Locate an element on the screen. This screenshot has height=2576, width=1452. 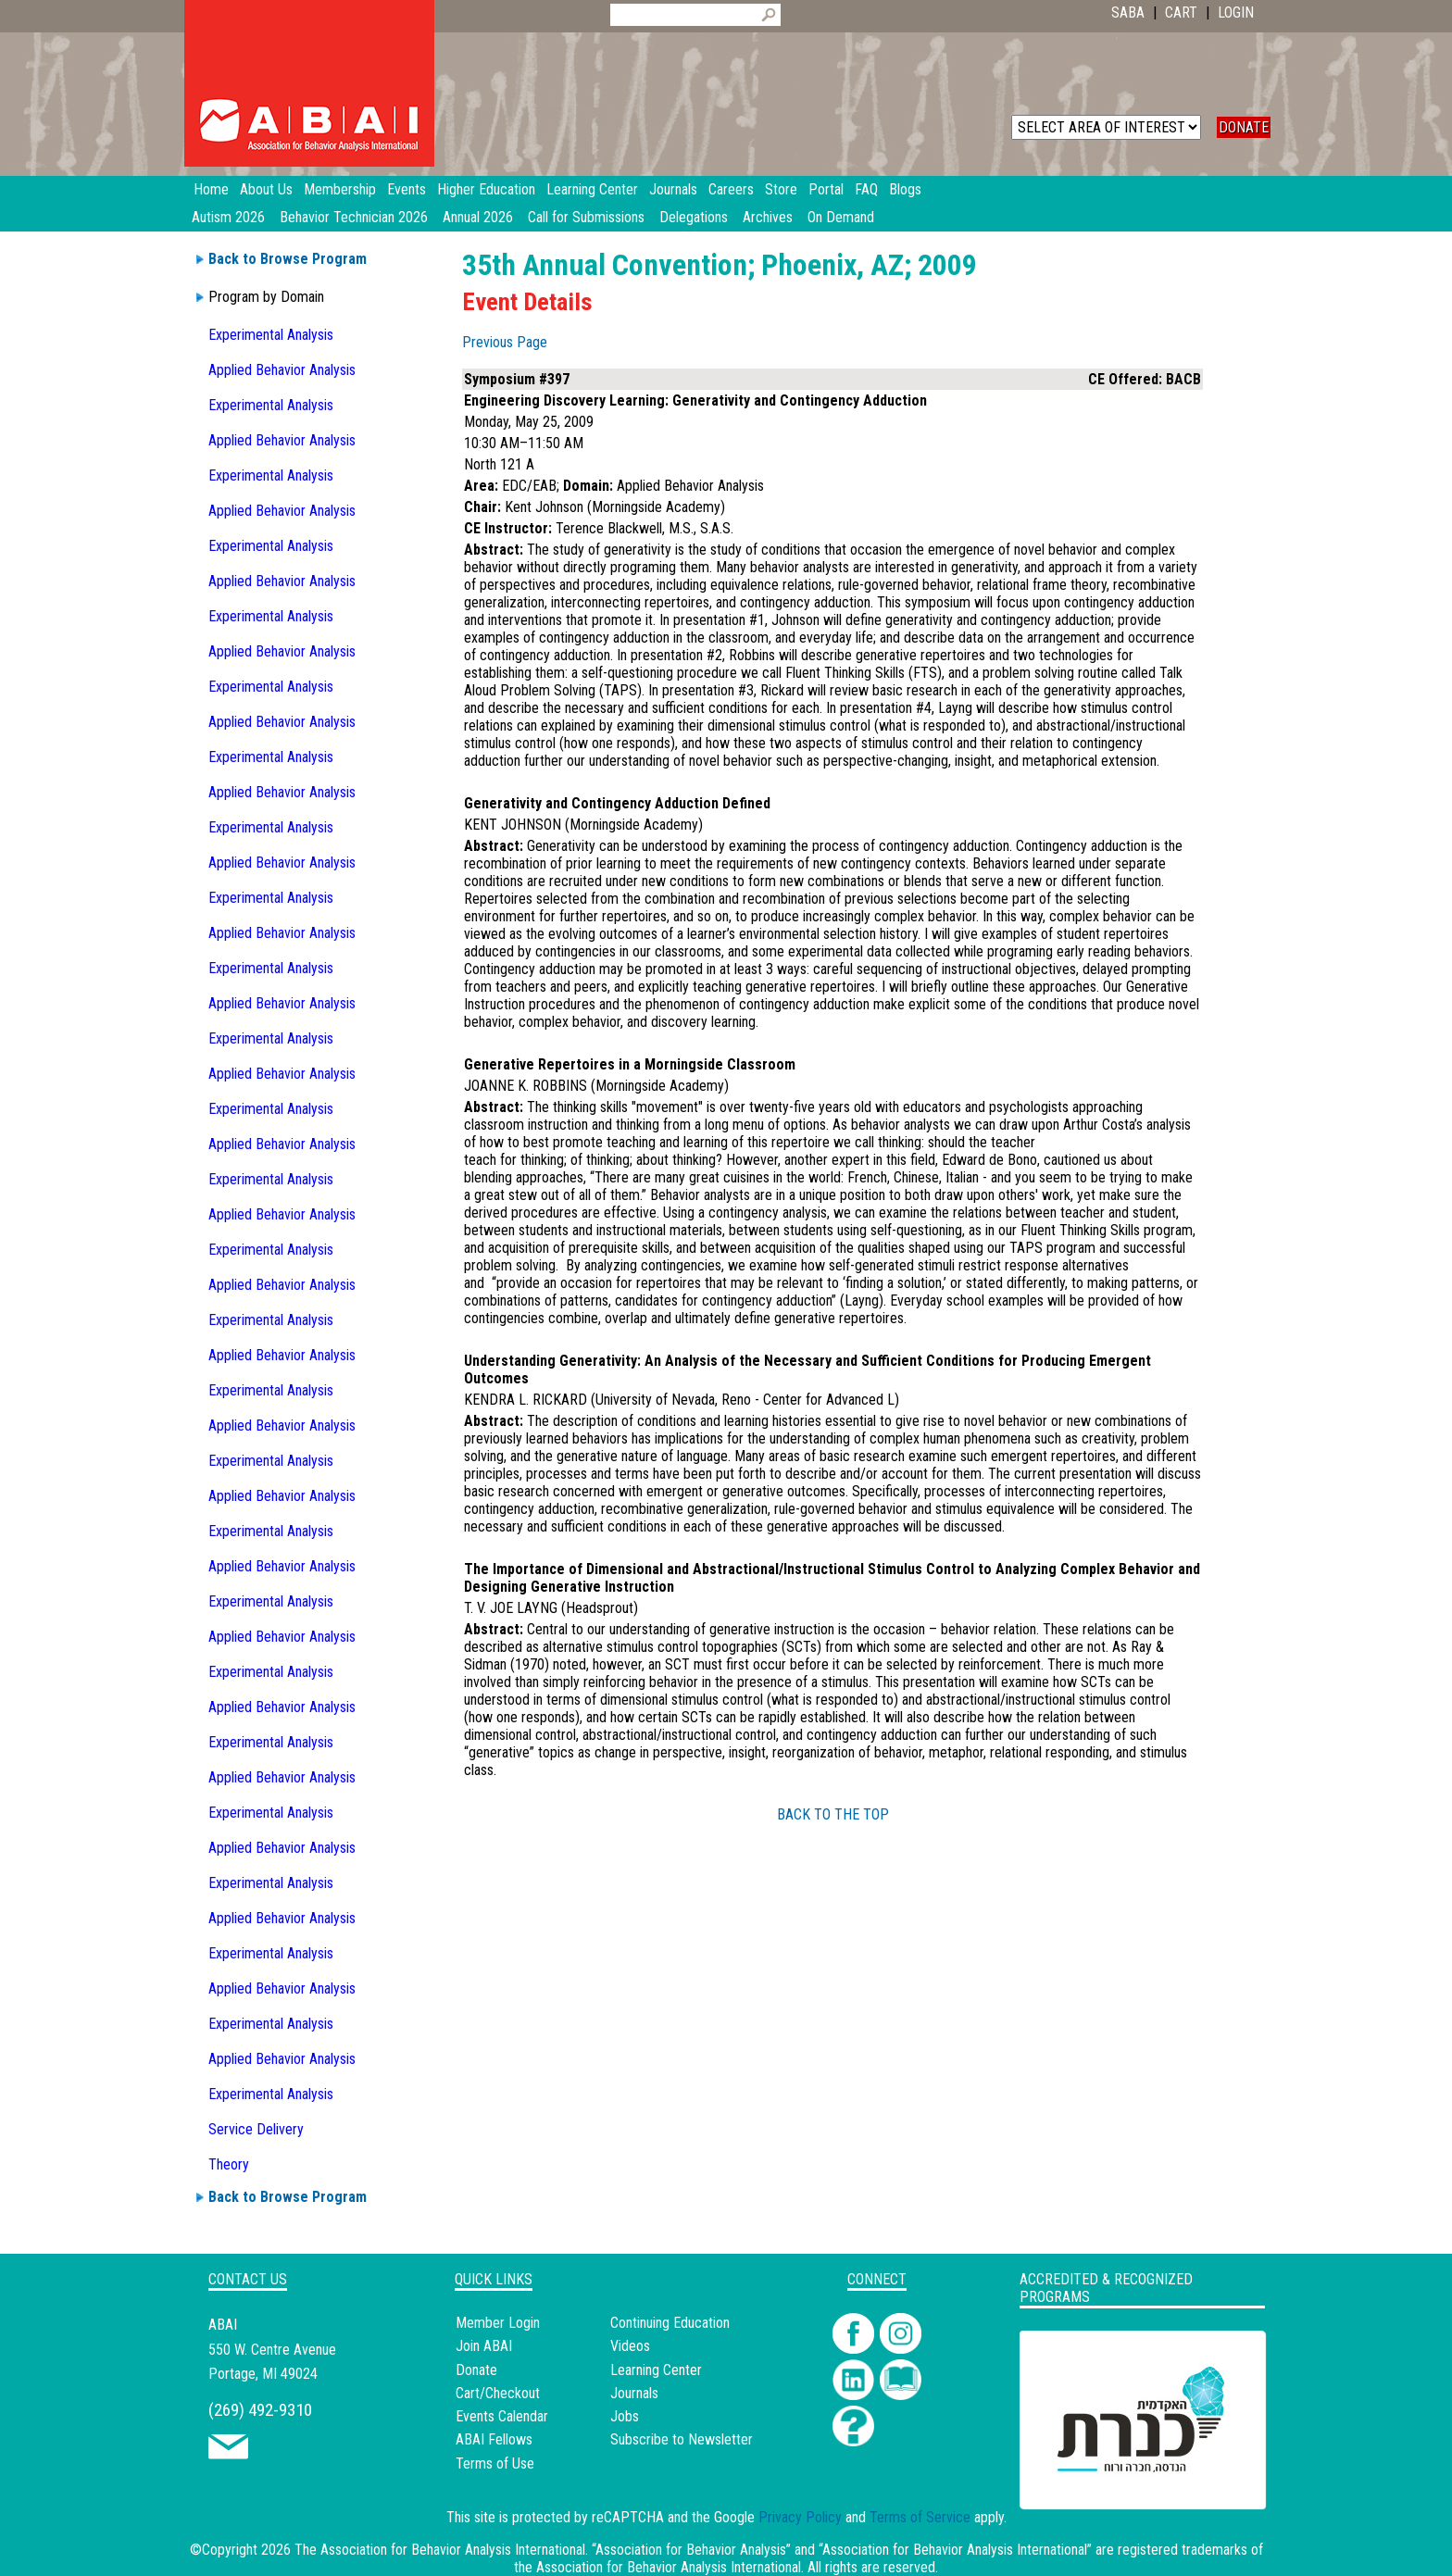
Jobs is located at coordinates (624, 2416).